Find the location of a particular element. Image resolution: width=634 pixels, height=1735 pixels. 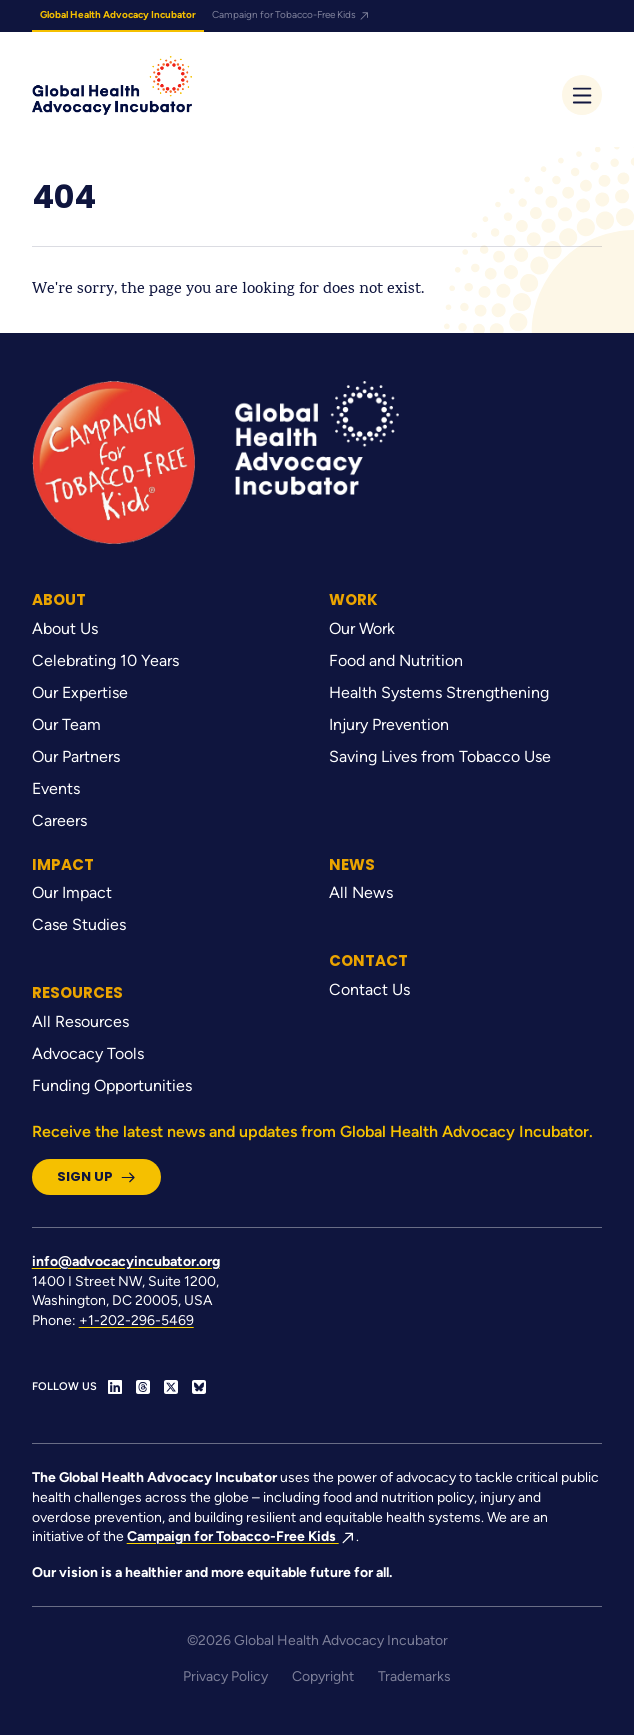

Copyright is located at coordinates (323, 1676).